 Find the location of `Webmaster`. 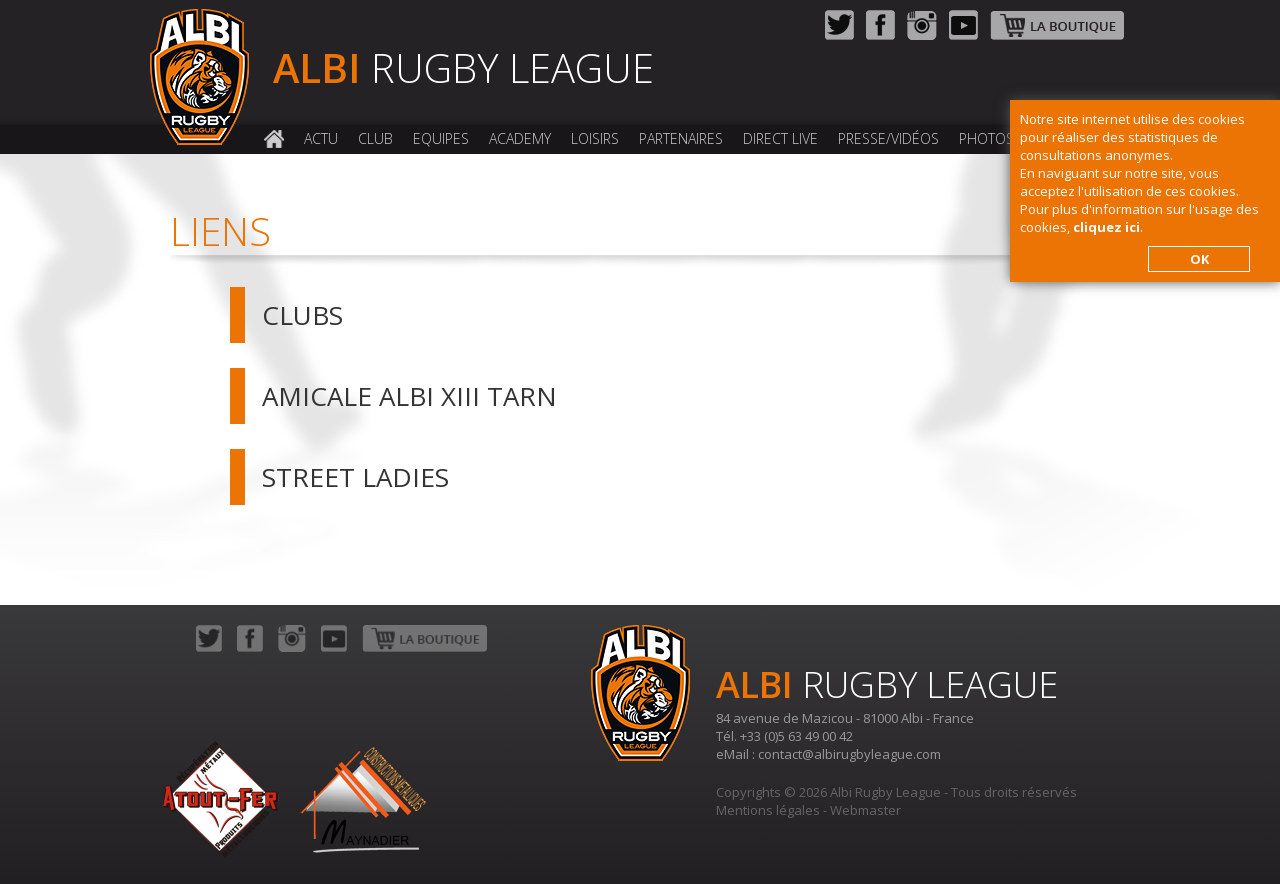

Webmaster is located at coordinates (865, 810).